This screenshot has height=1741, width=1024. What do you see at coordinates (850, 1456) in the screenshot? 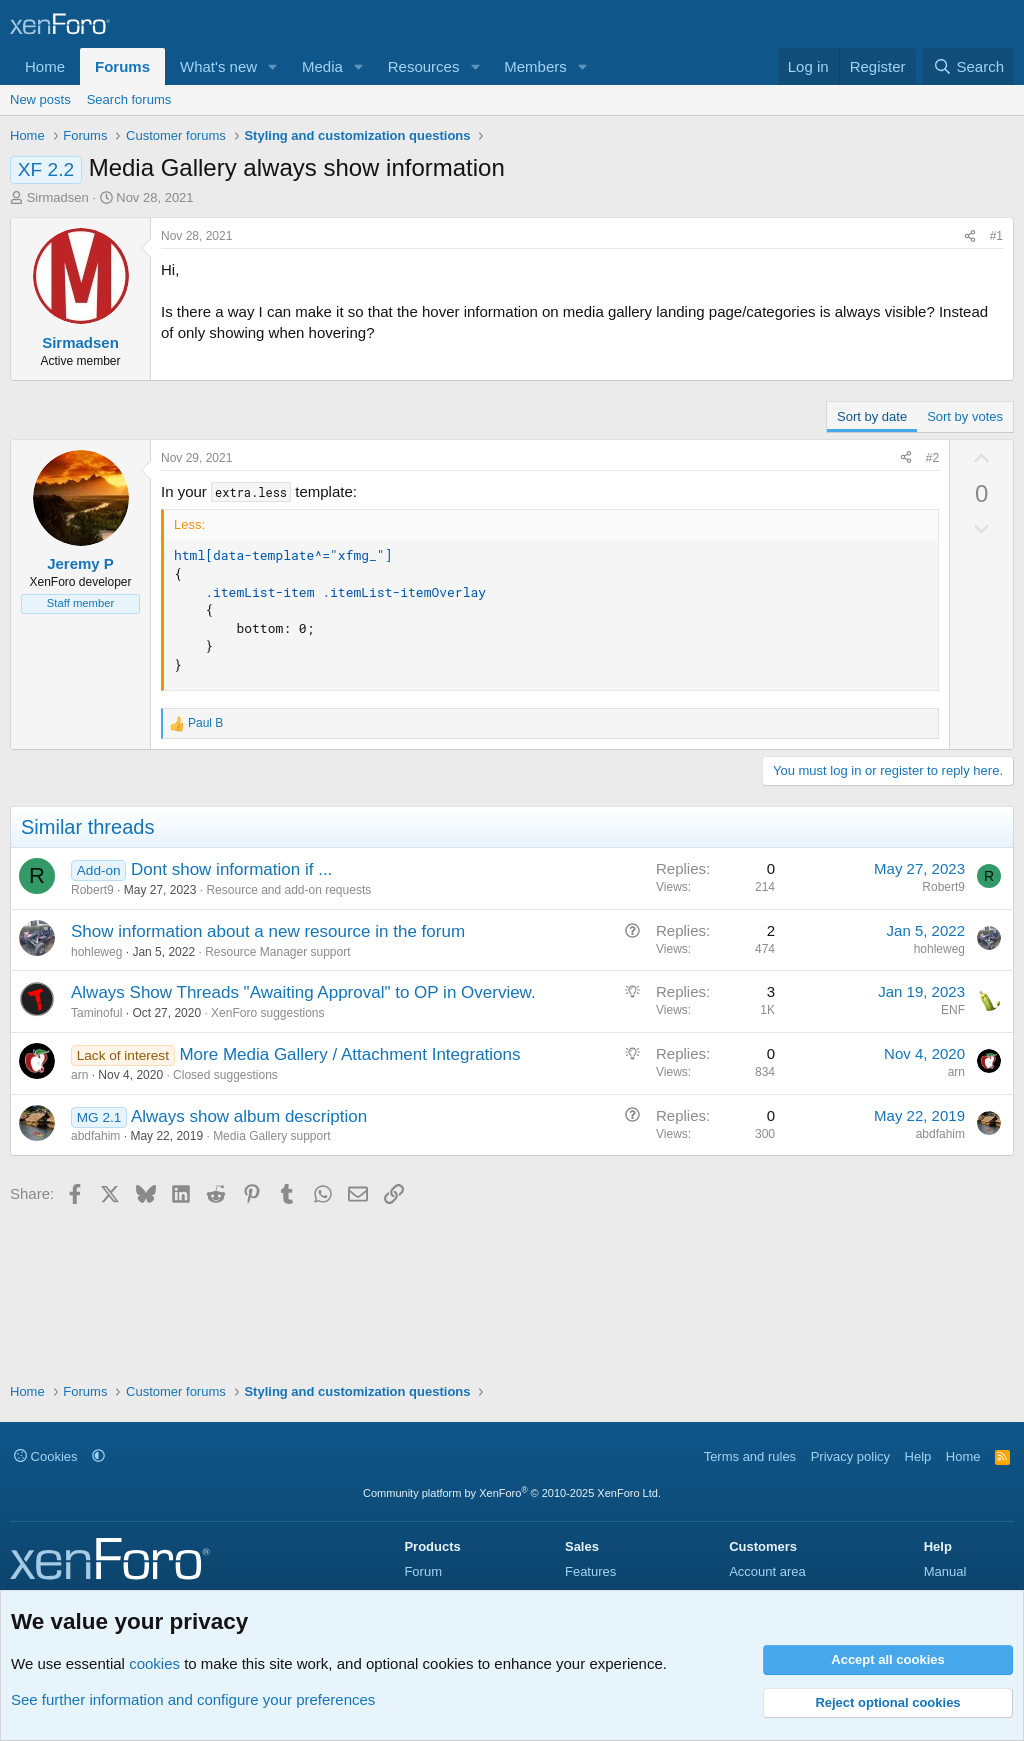
I see `Privacy policy` at bounding box center [850, 1456].